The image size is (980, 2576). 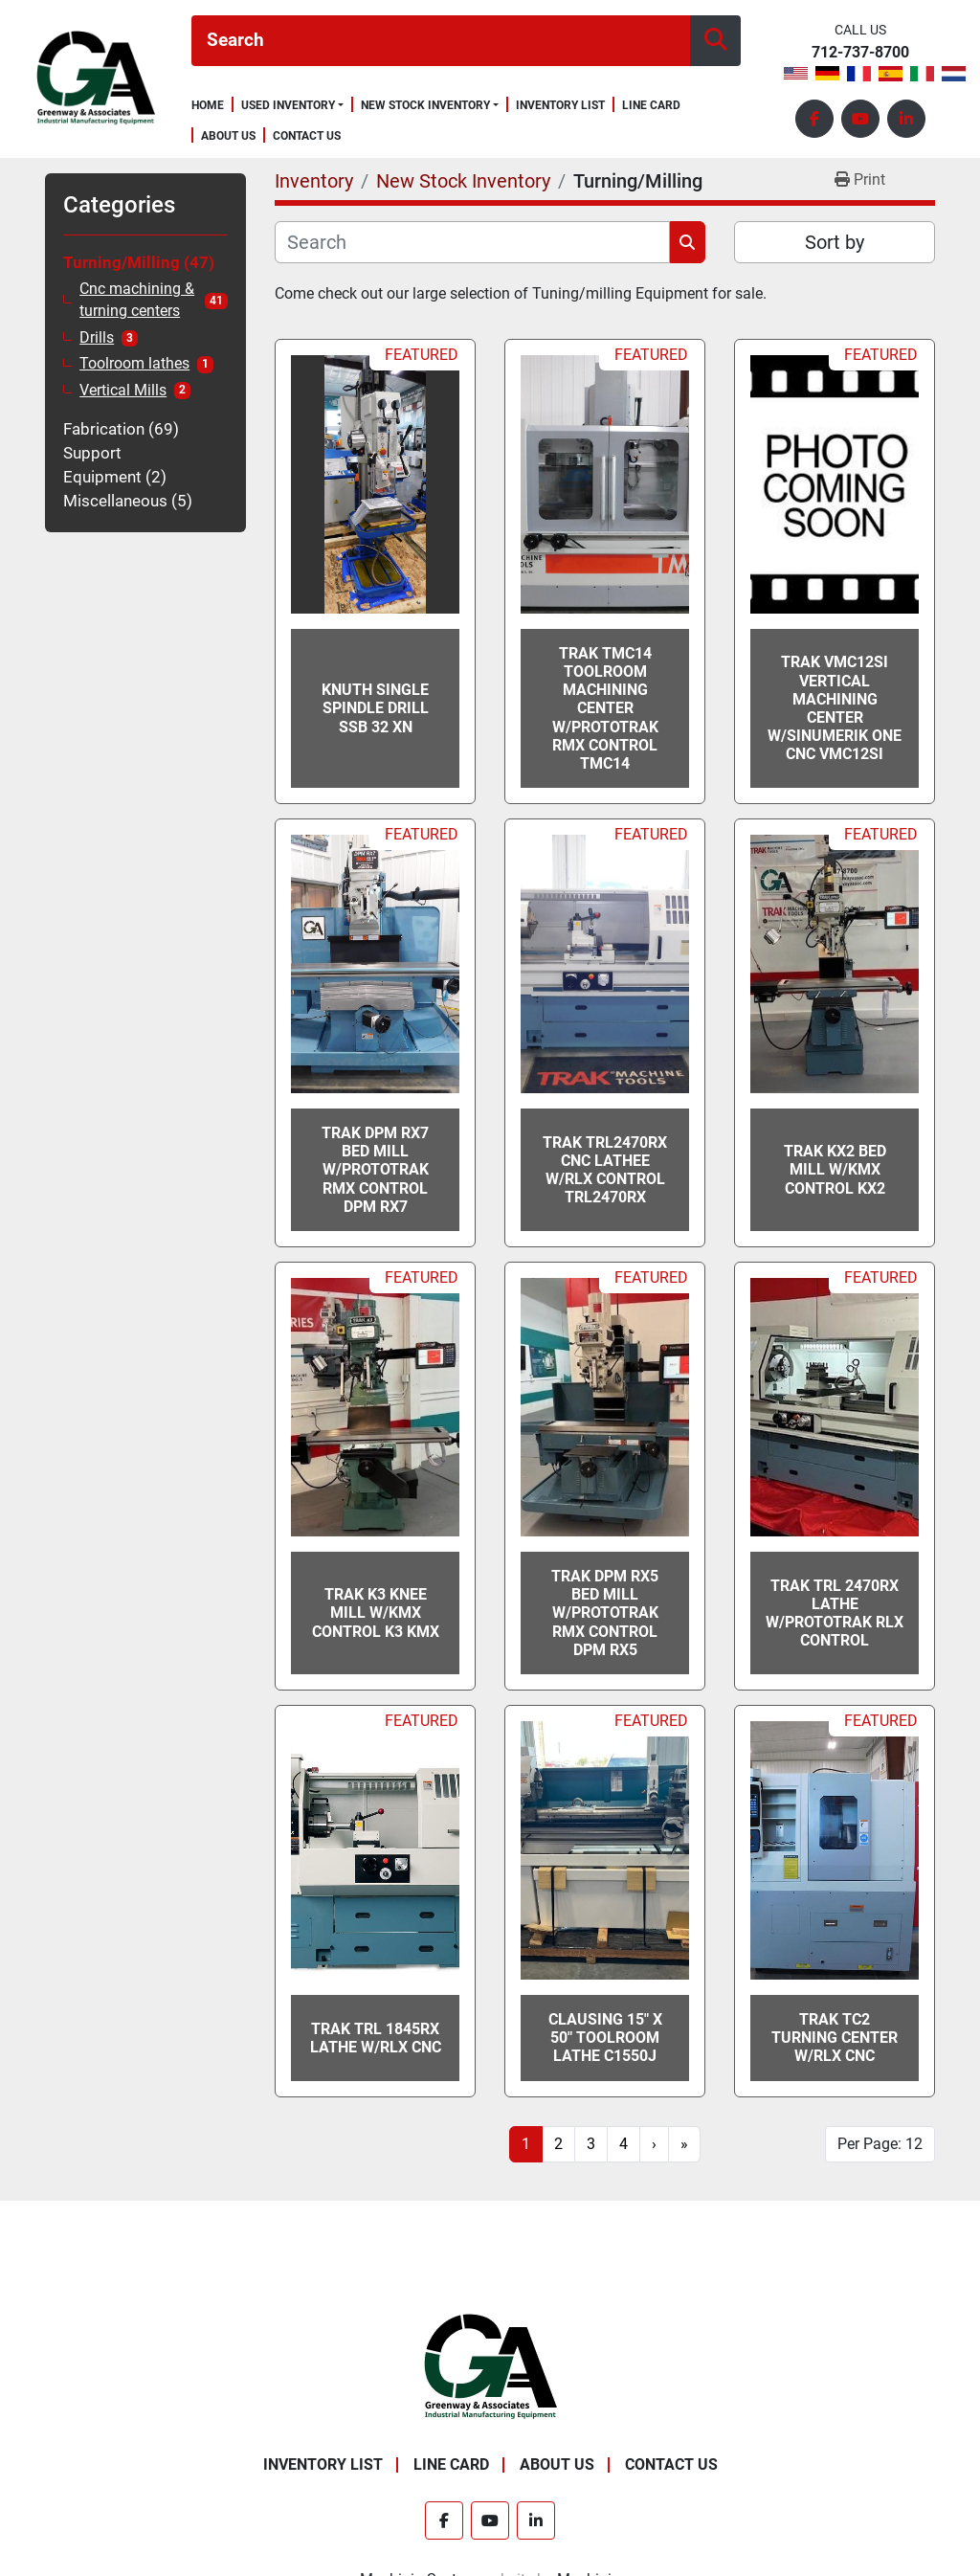 I want to click on [youtube], so click(x=860, y=119).